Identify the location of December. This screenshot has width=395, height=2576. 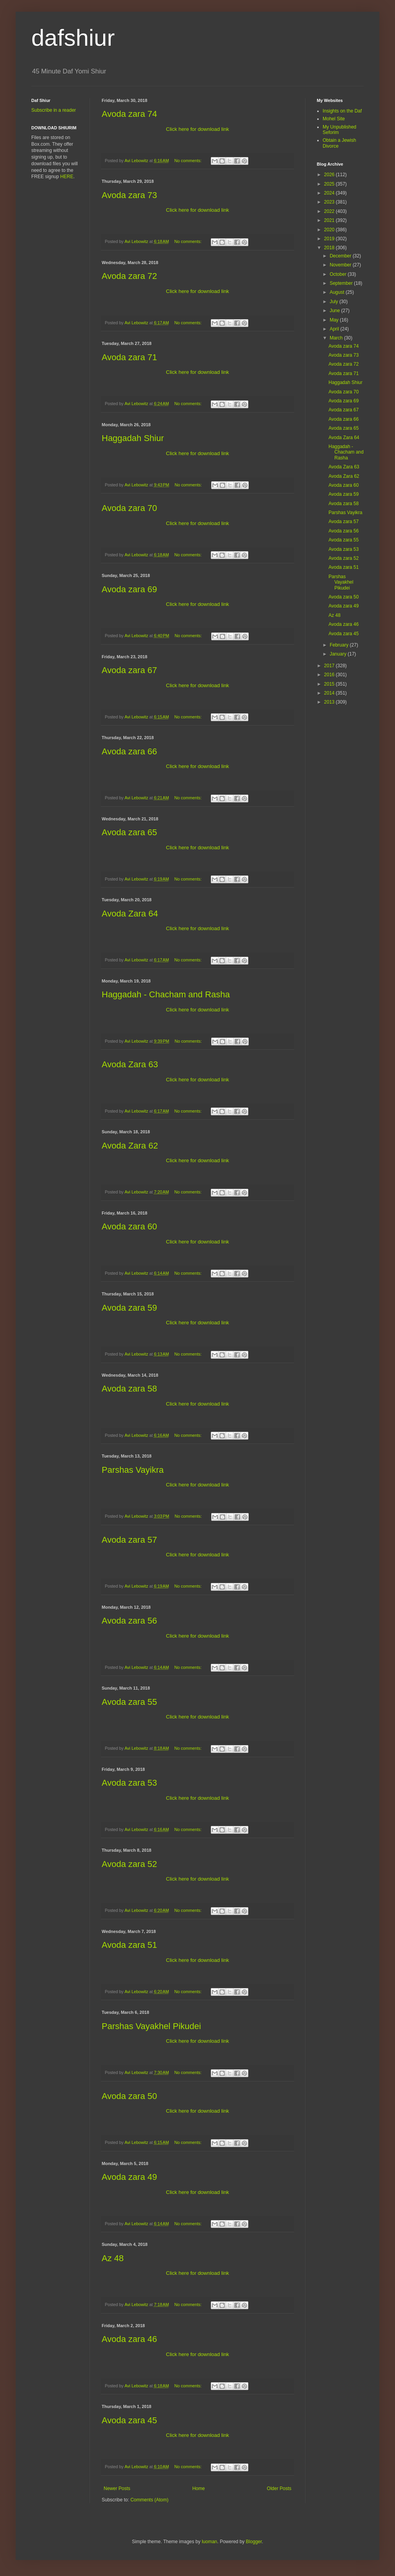
(341, 256).